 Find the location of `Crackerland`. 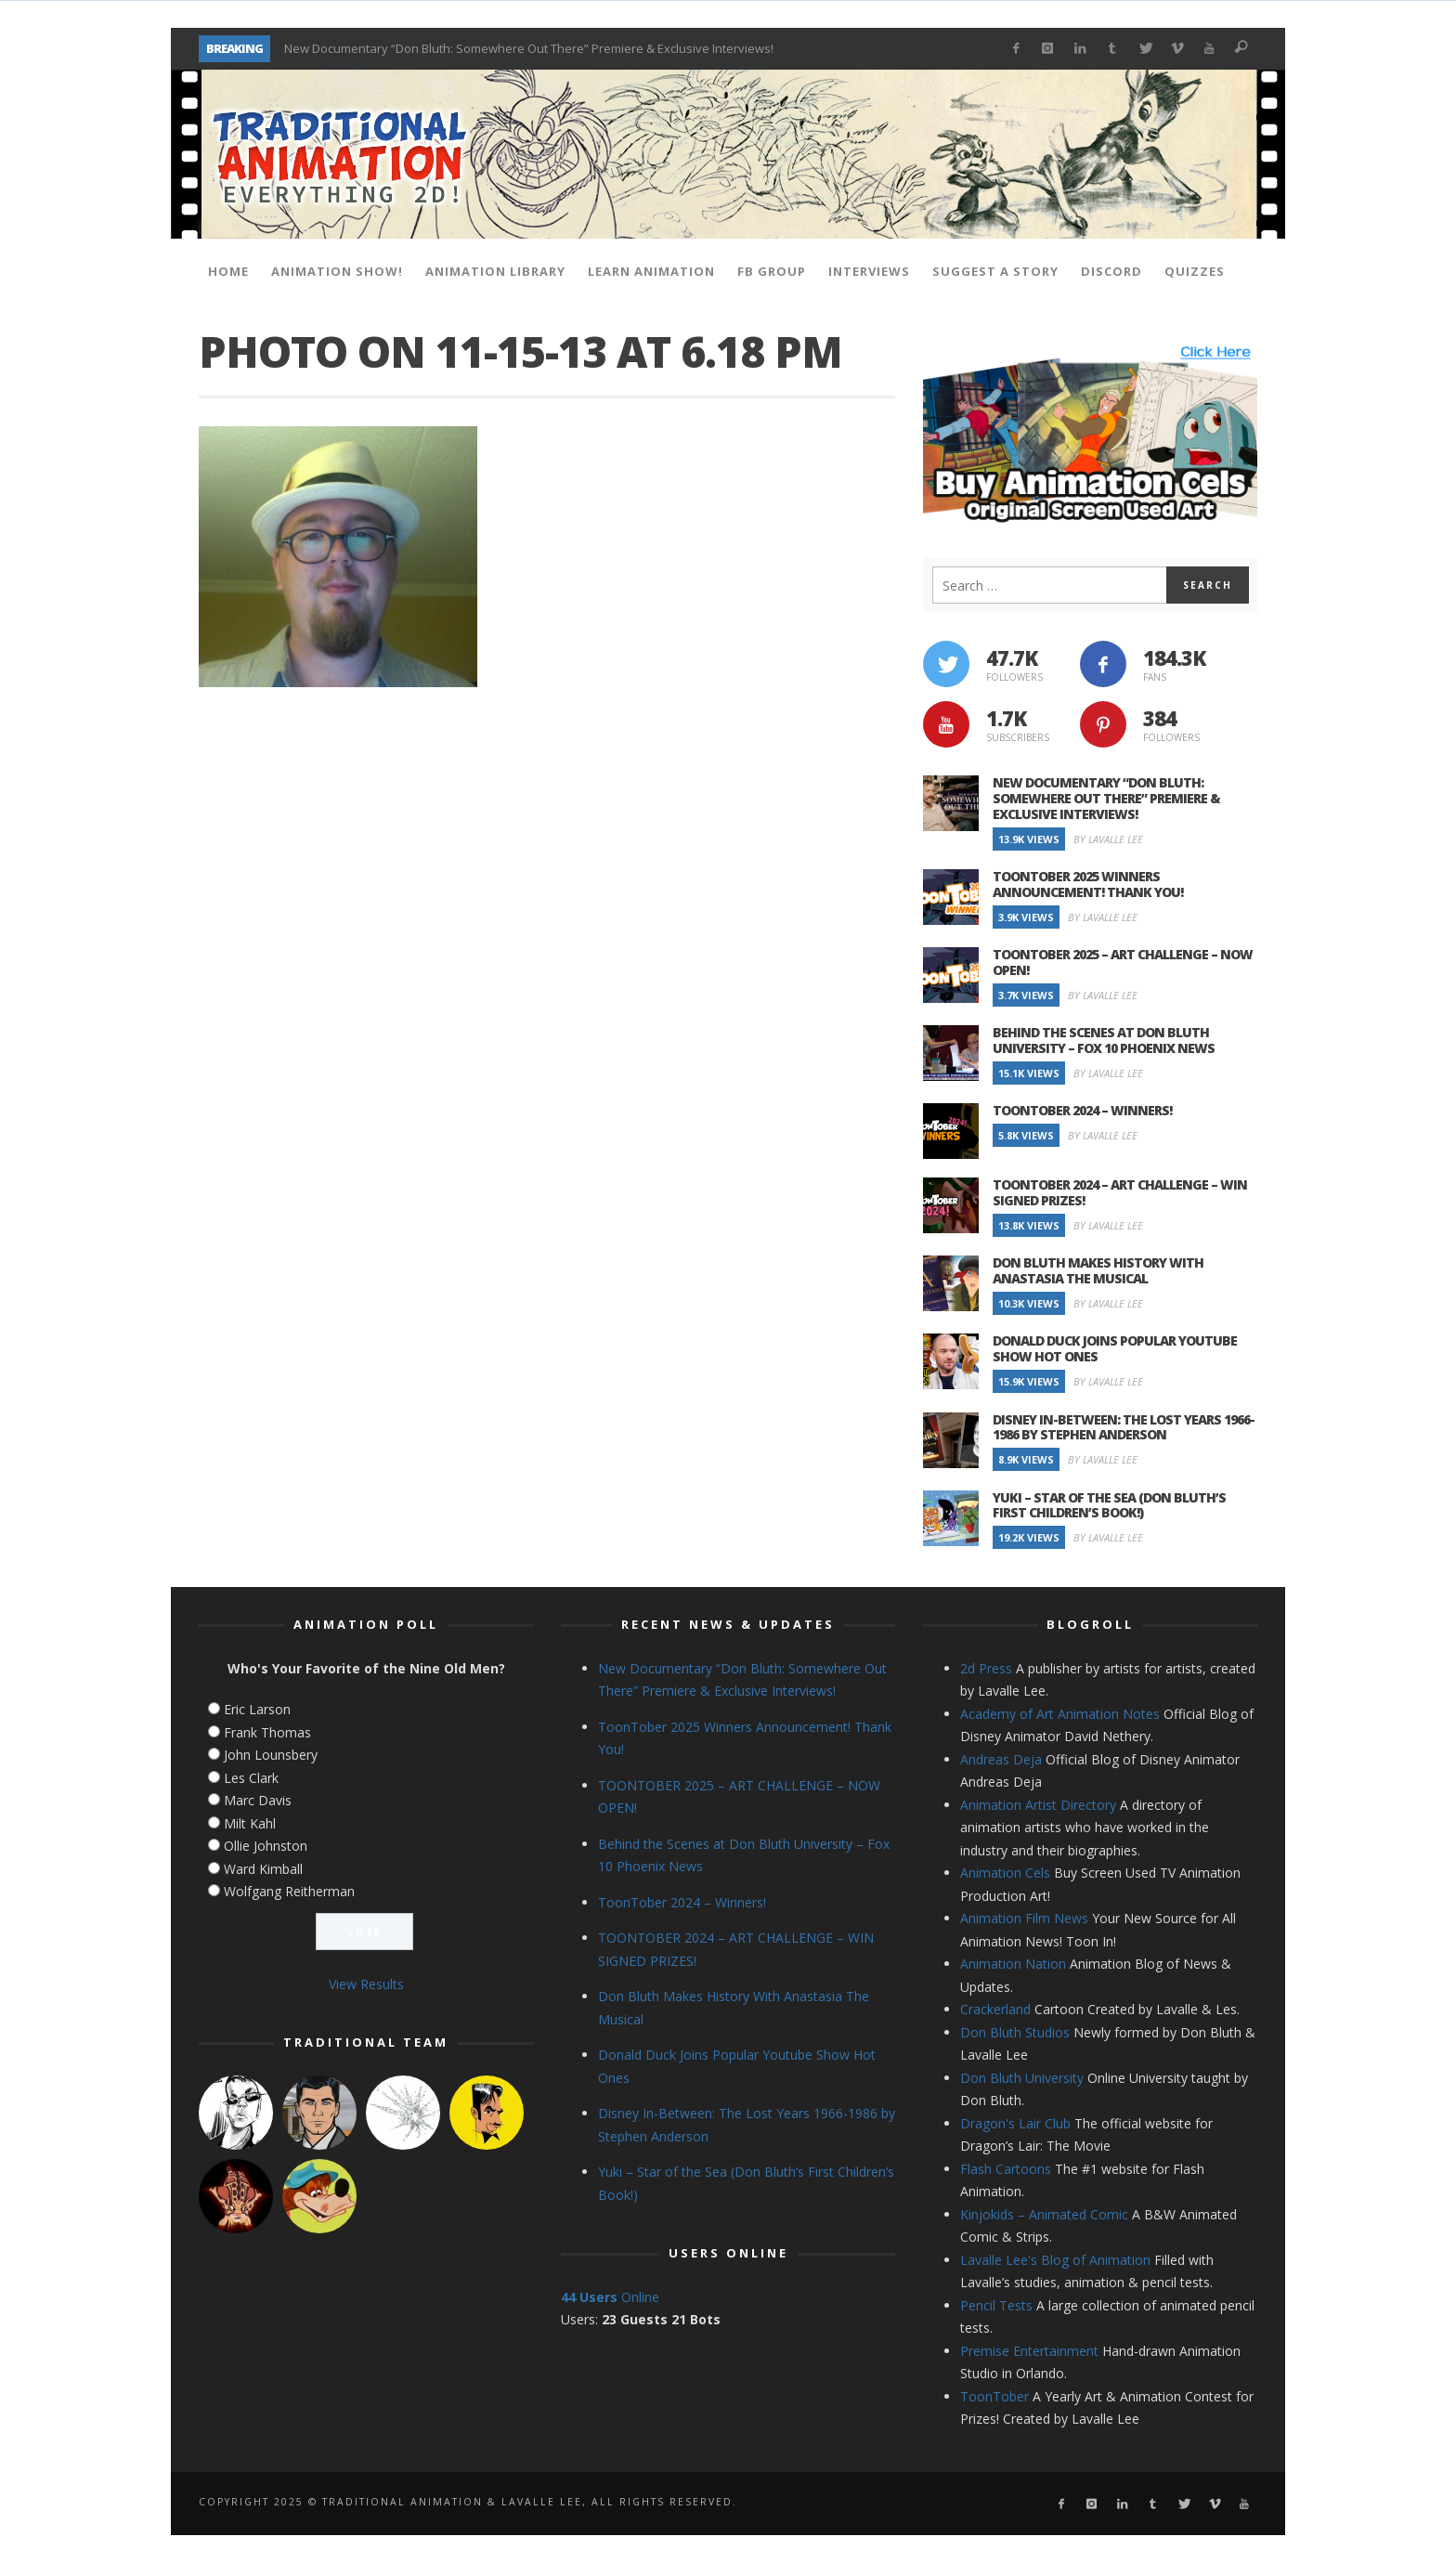

Crackerland is located at coordinates (995, 2009).